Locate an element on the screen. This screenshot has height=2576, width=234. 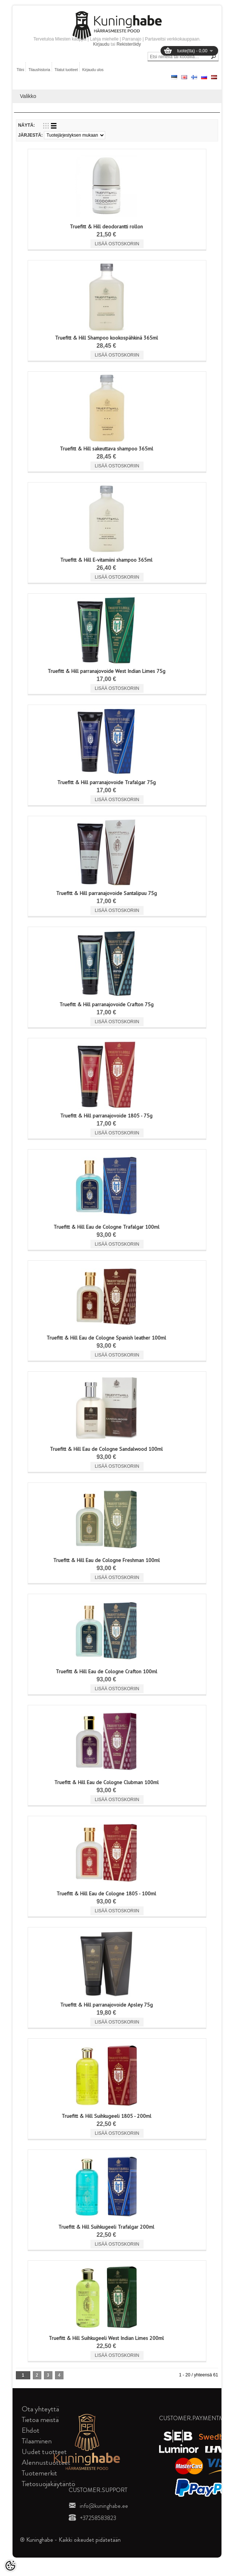
Truefitt & Hill Eau de Cologne Spanish leather 100ml is located at coordinates (106, 1337).